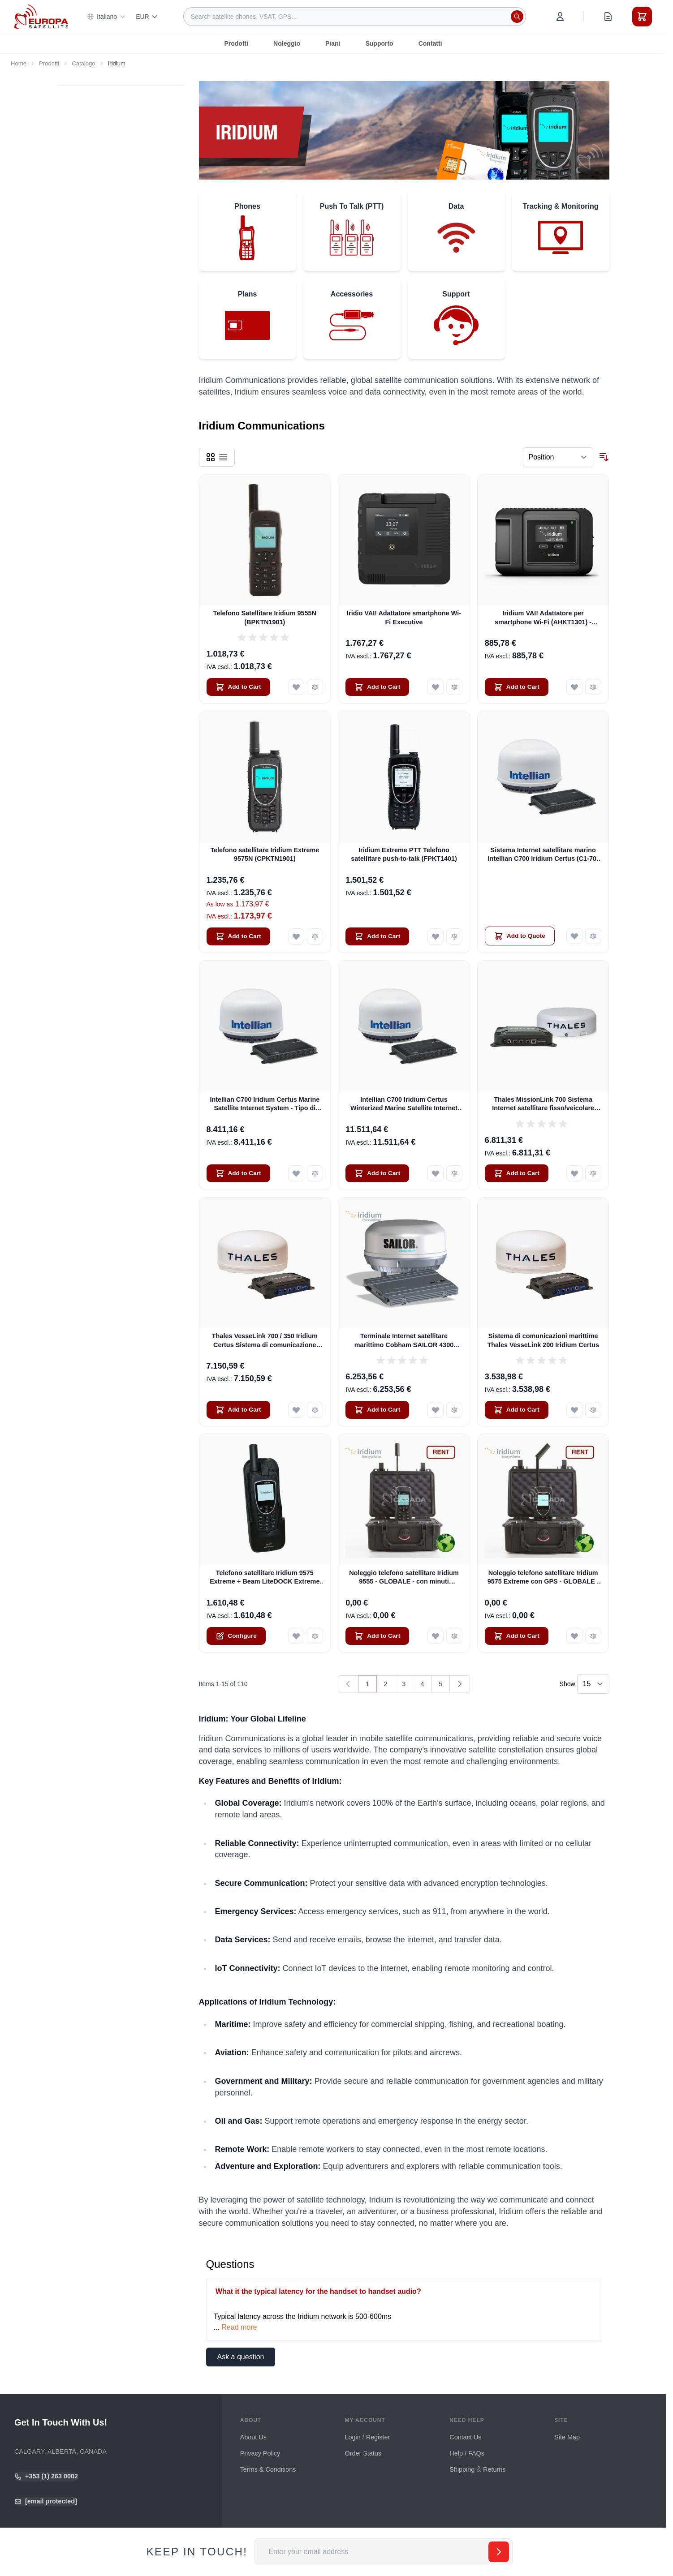  I want to click on [Add to Compare Thales MissionLink 700 Sistema Internet satellitare fisso/veicolare (MF350BV)], so click(593, 1173).